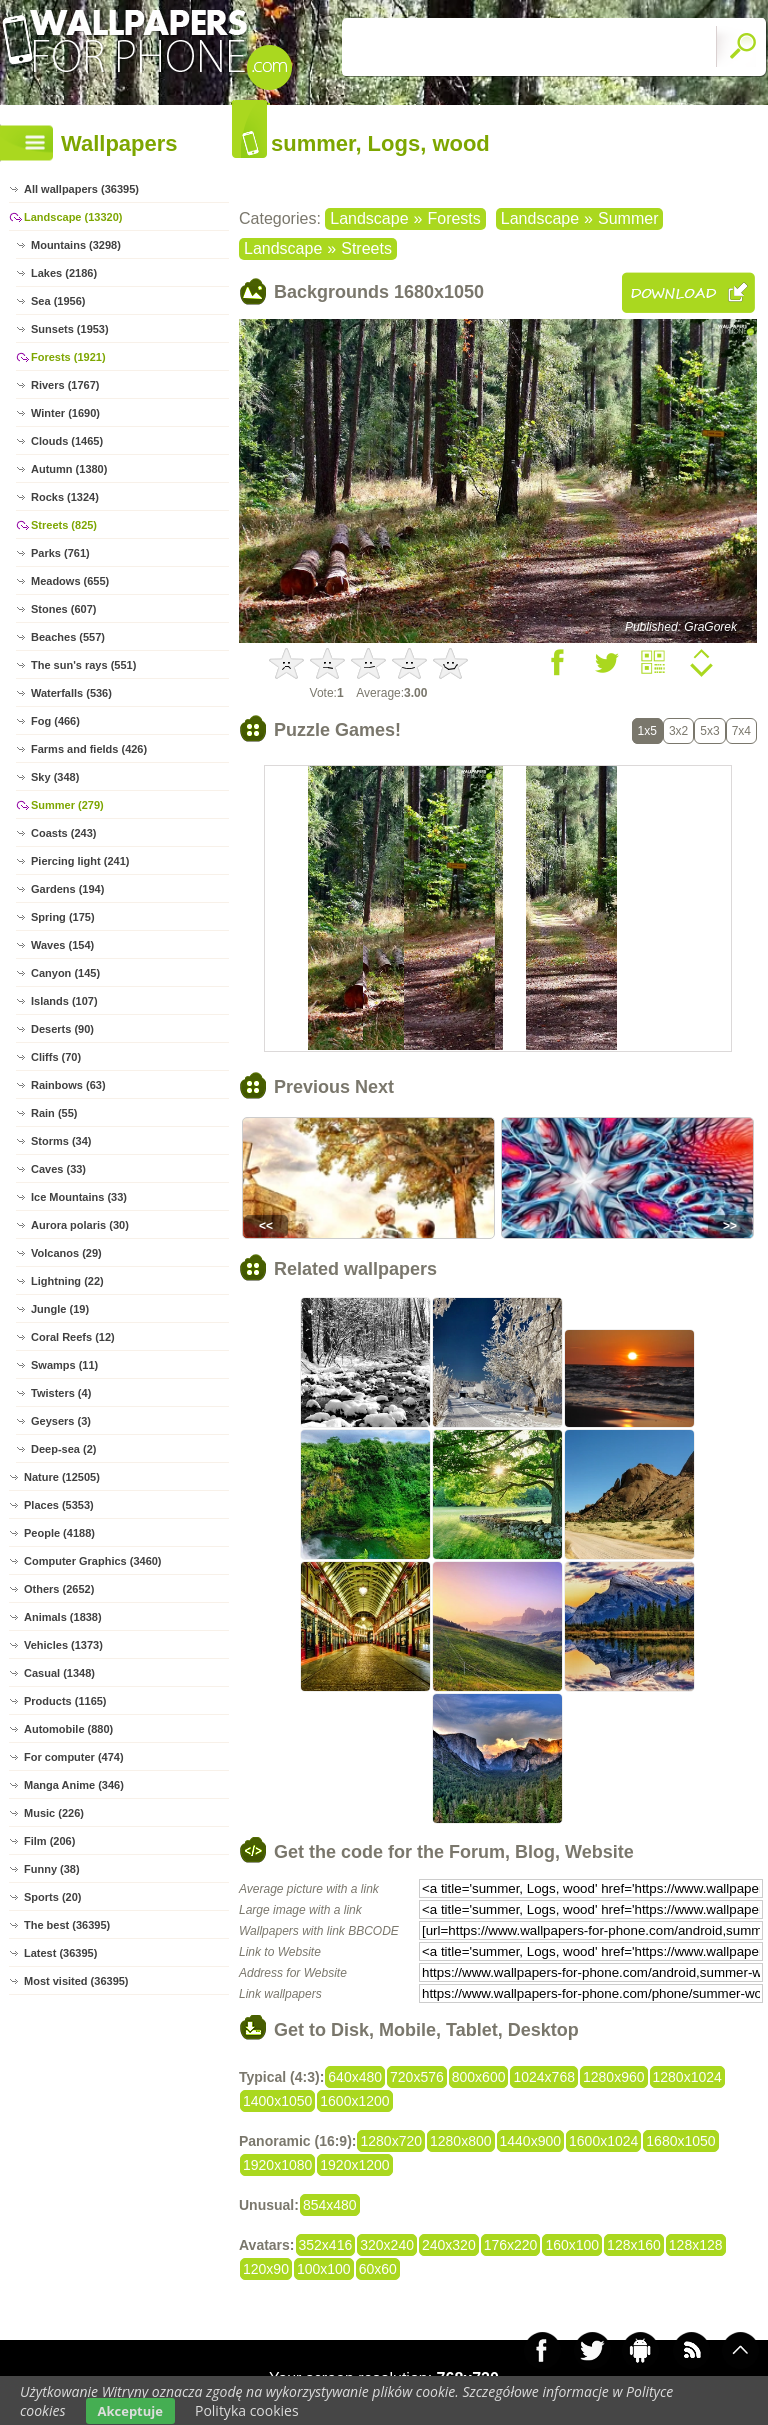 This screenshot has height=2425, width=768. I want to click on 854x480, so click(330, 2205).